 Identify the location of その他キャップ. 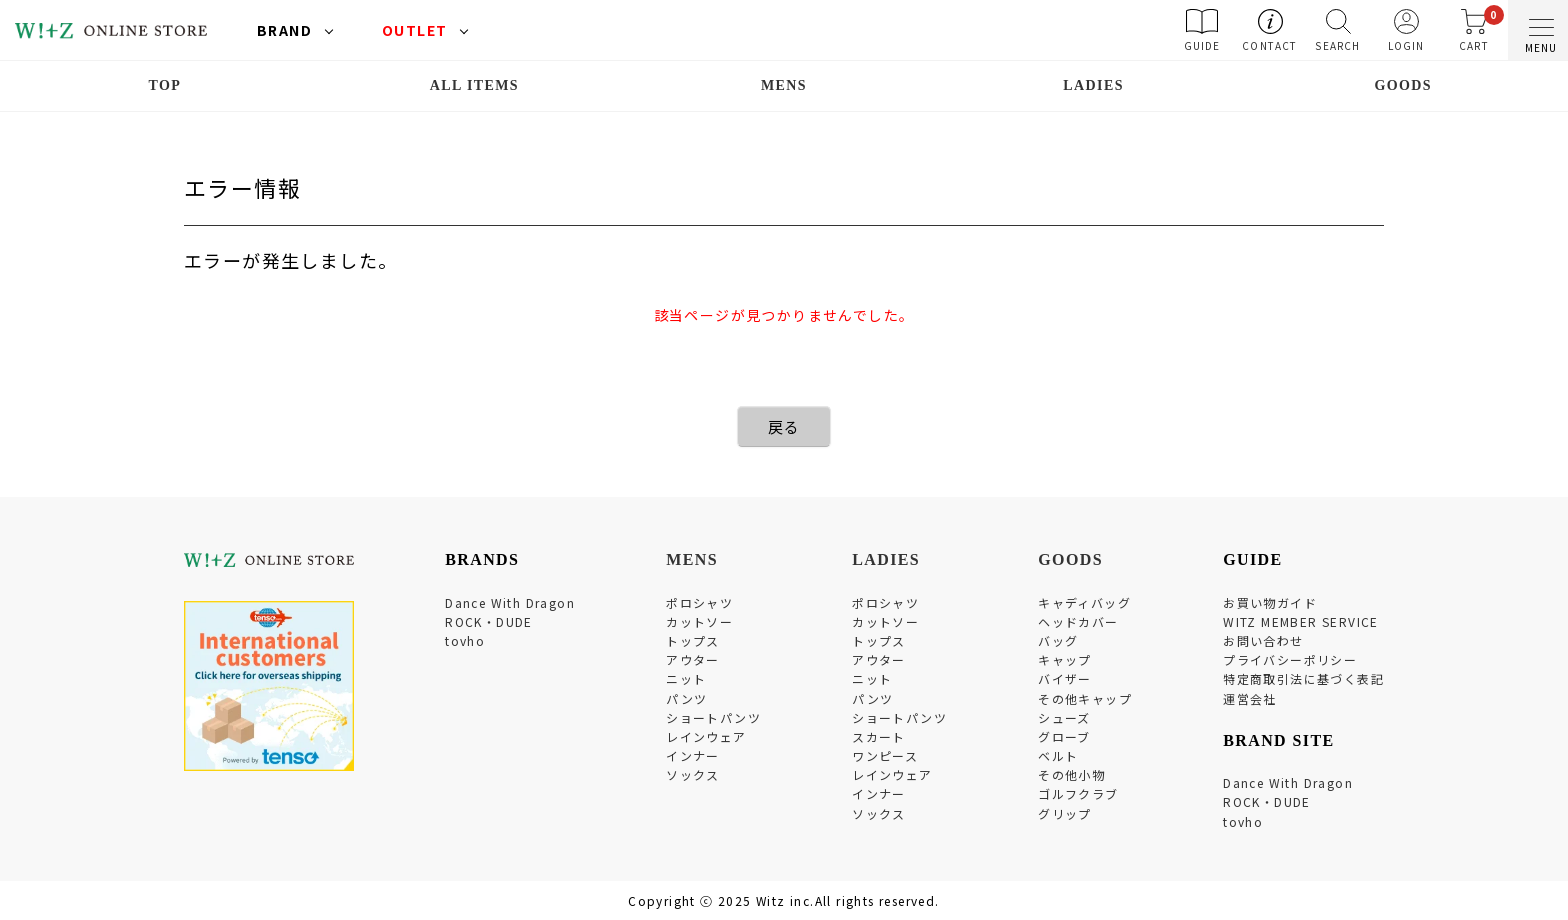
(1085, 698).